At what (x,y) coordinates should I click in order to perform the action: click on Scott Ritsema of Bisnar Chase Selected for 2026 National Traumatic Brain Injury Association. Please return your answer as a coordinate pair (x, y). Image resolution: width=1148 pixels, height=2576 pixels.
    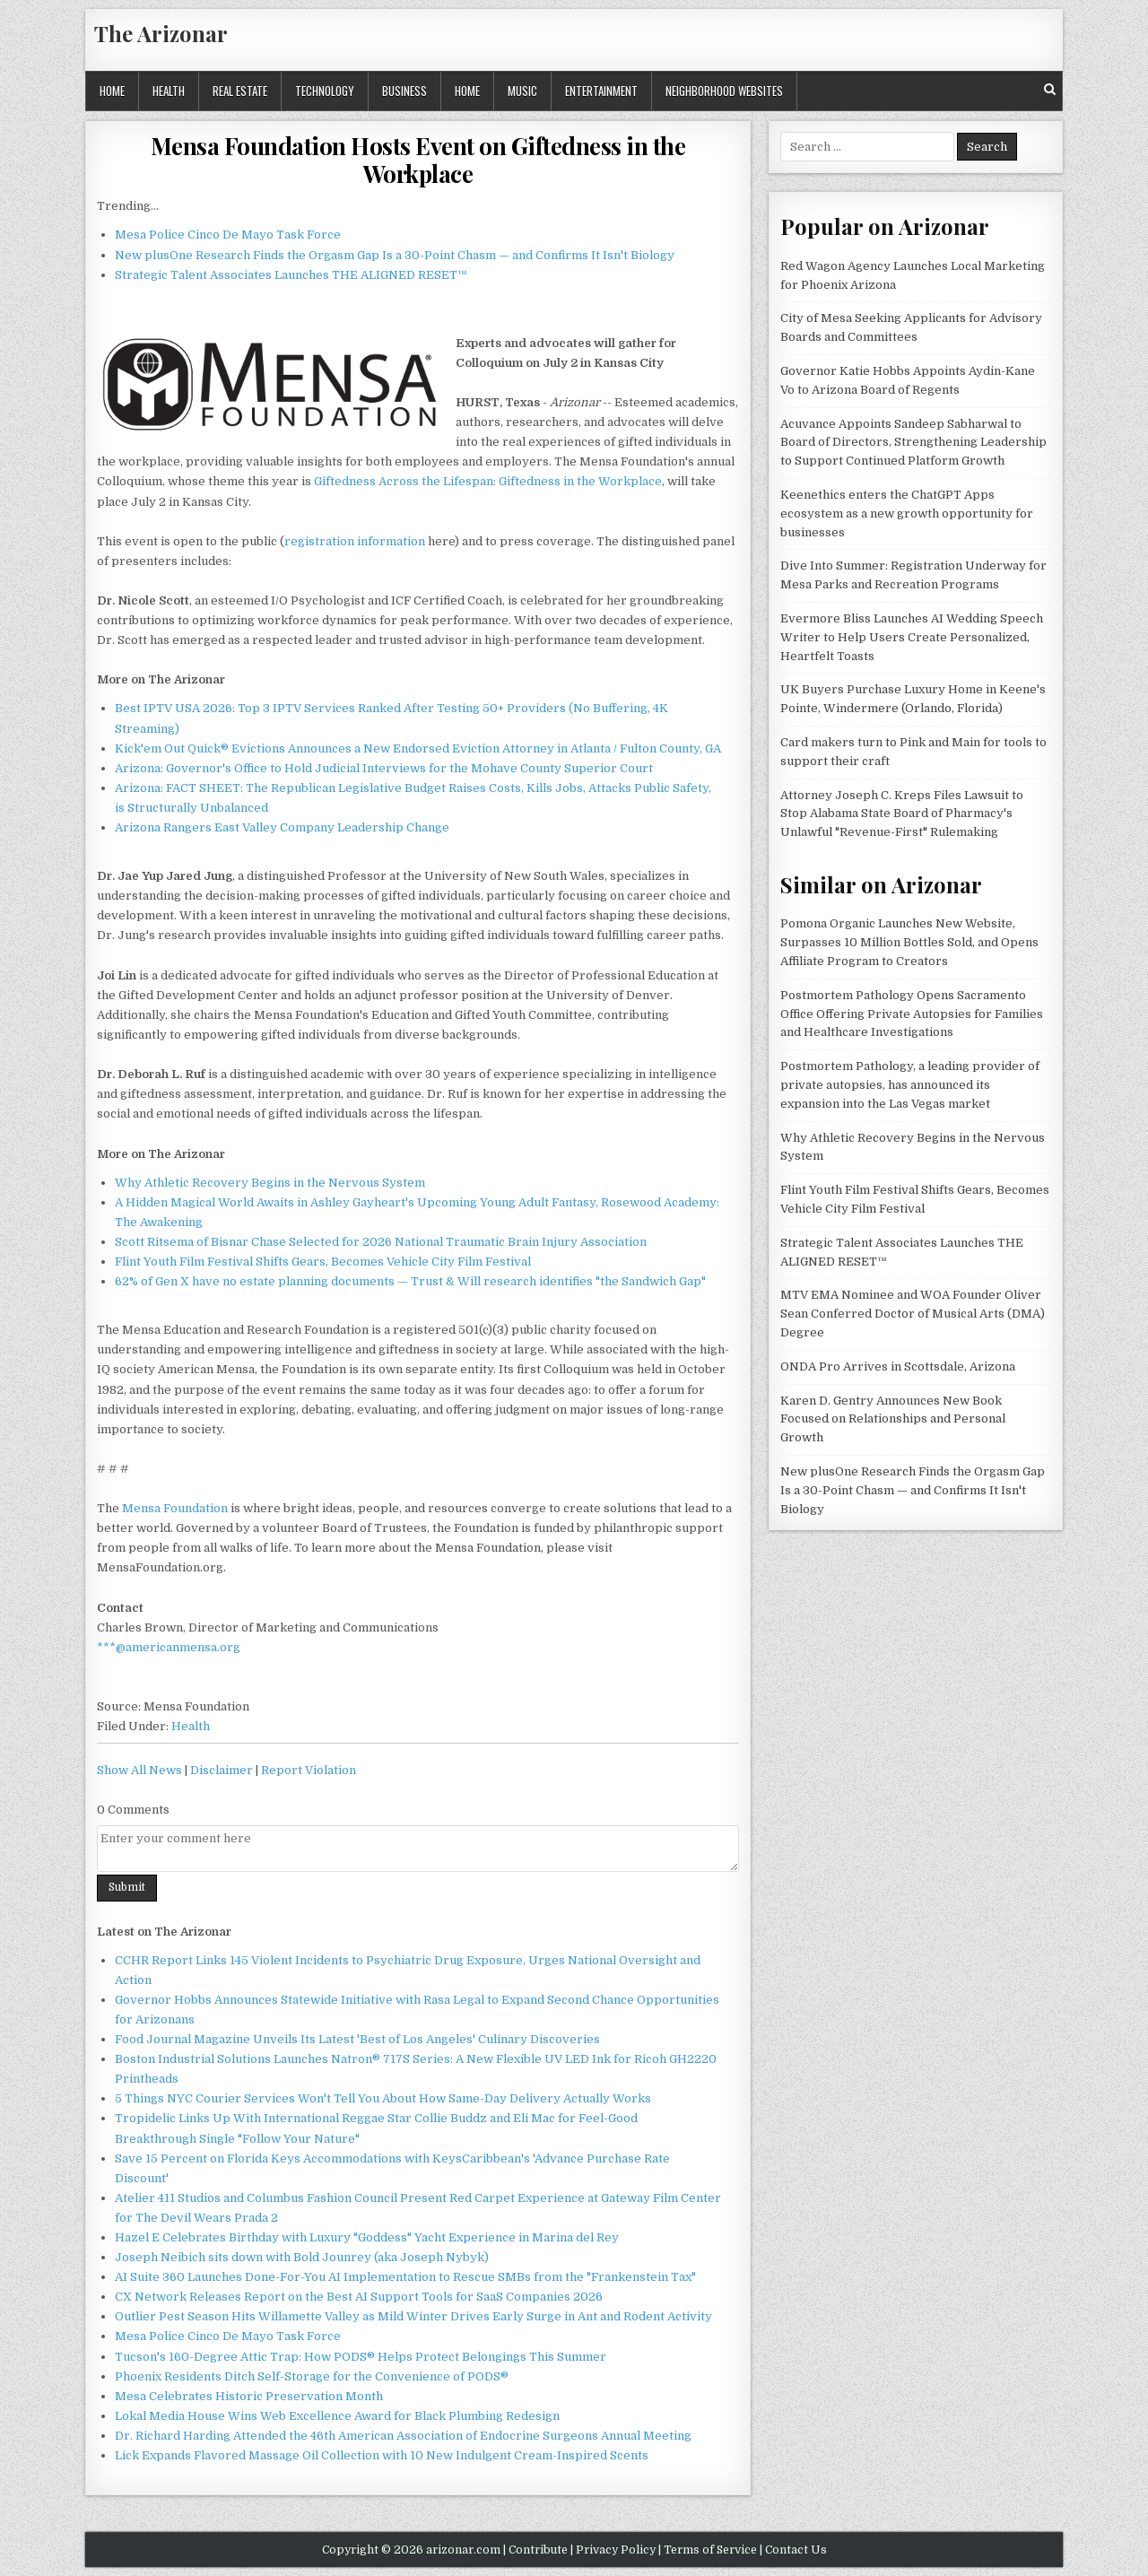
    Looking at the image, I should click on (381, 1242).